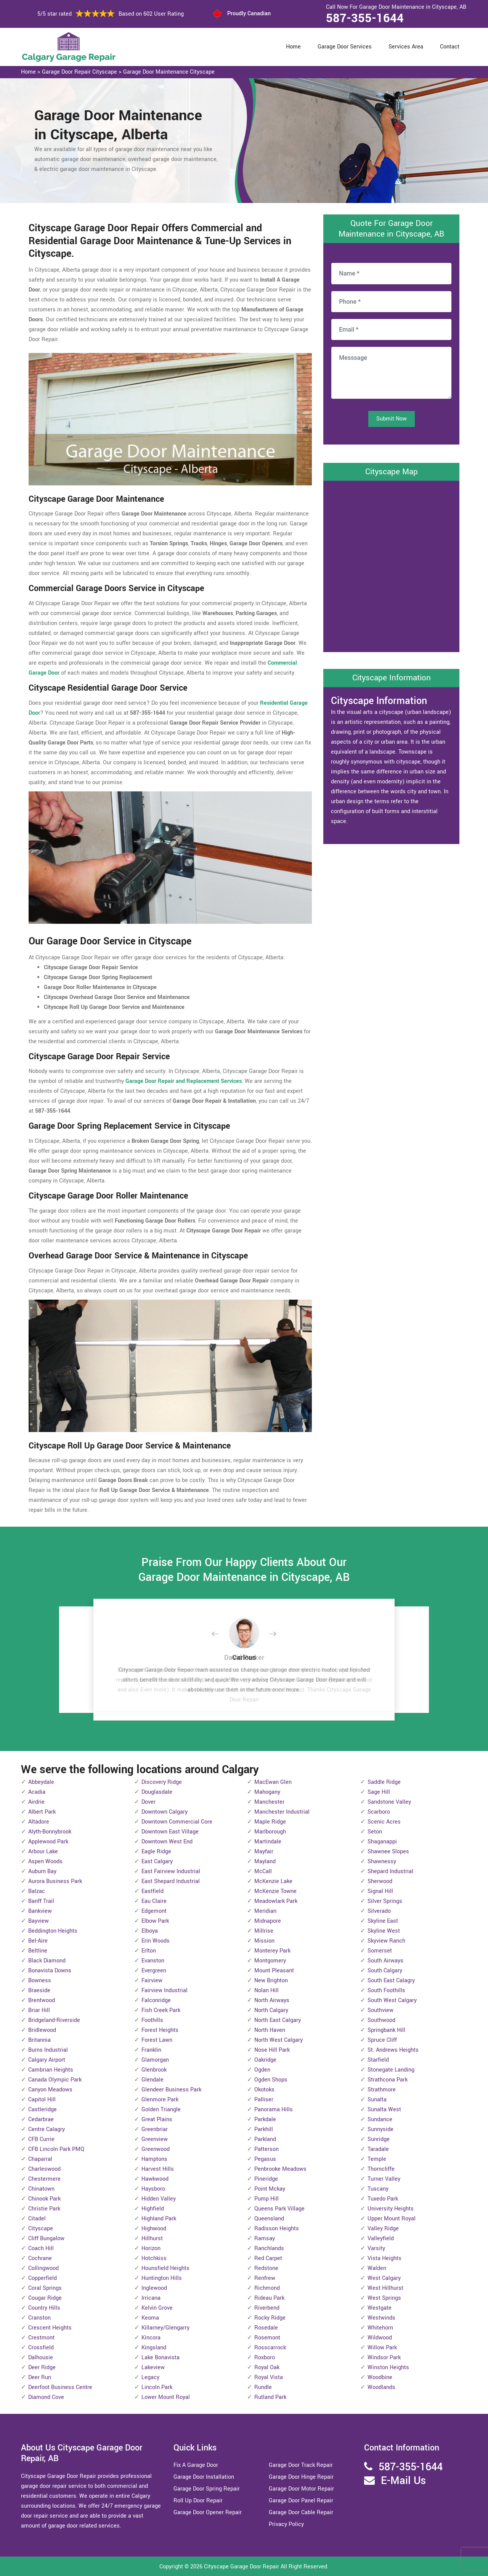 This screenshot has width=488, height=2576. Describe the element at coordinates (198, 2501) in the screenshot. I see `Roll Up Door Repair` at that location.